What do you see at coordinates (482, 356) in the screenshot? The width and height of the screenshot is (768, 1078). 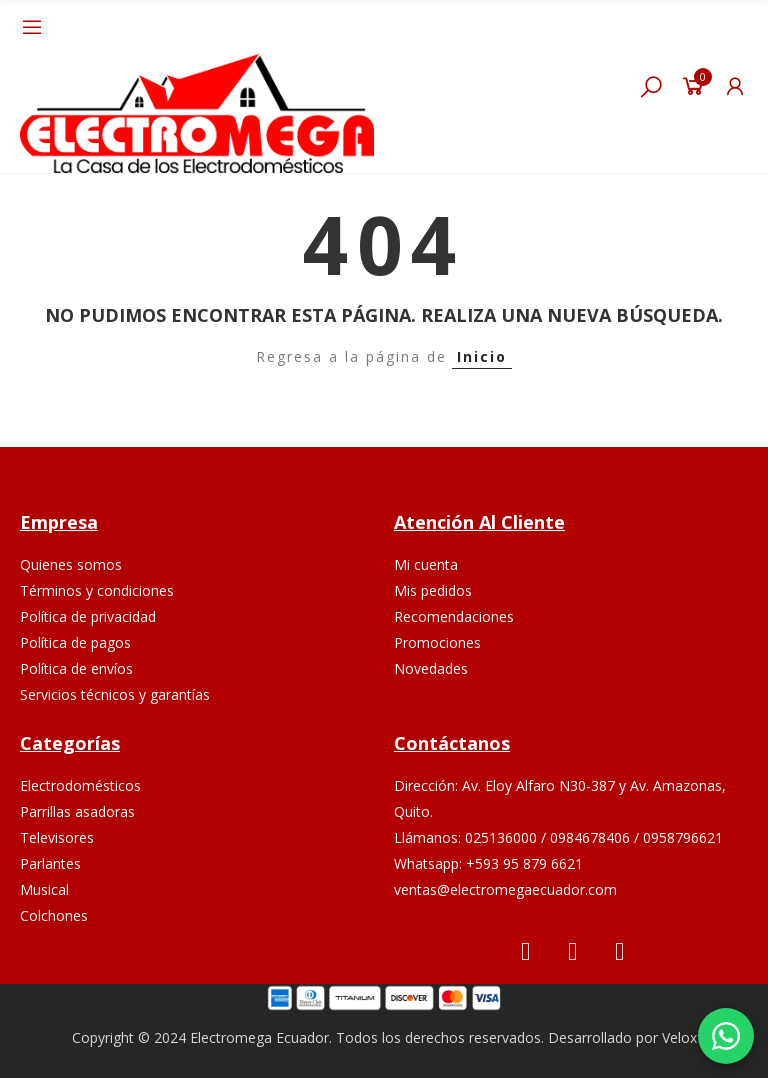 I see `Inicio` at bounding box center [482, 356].